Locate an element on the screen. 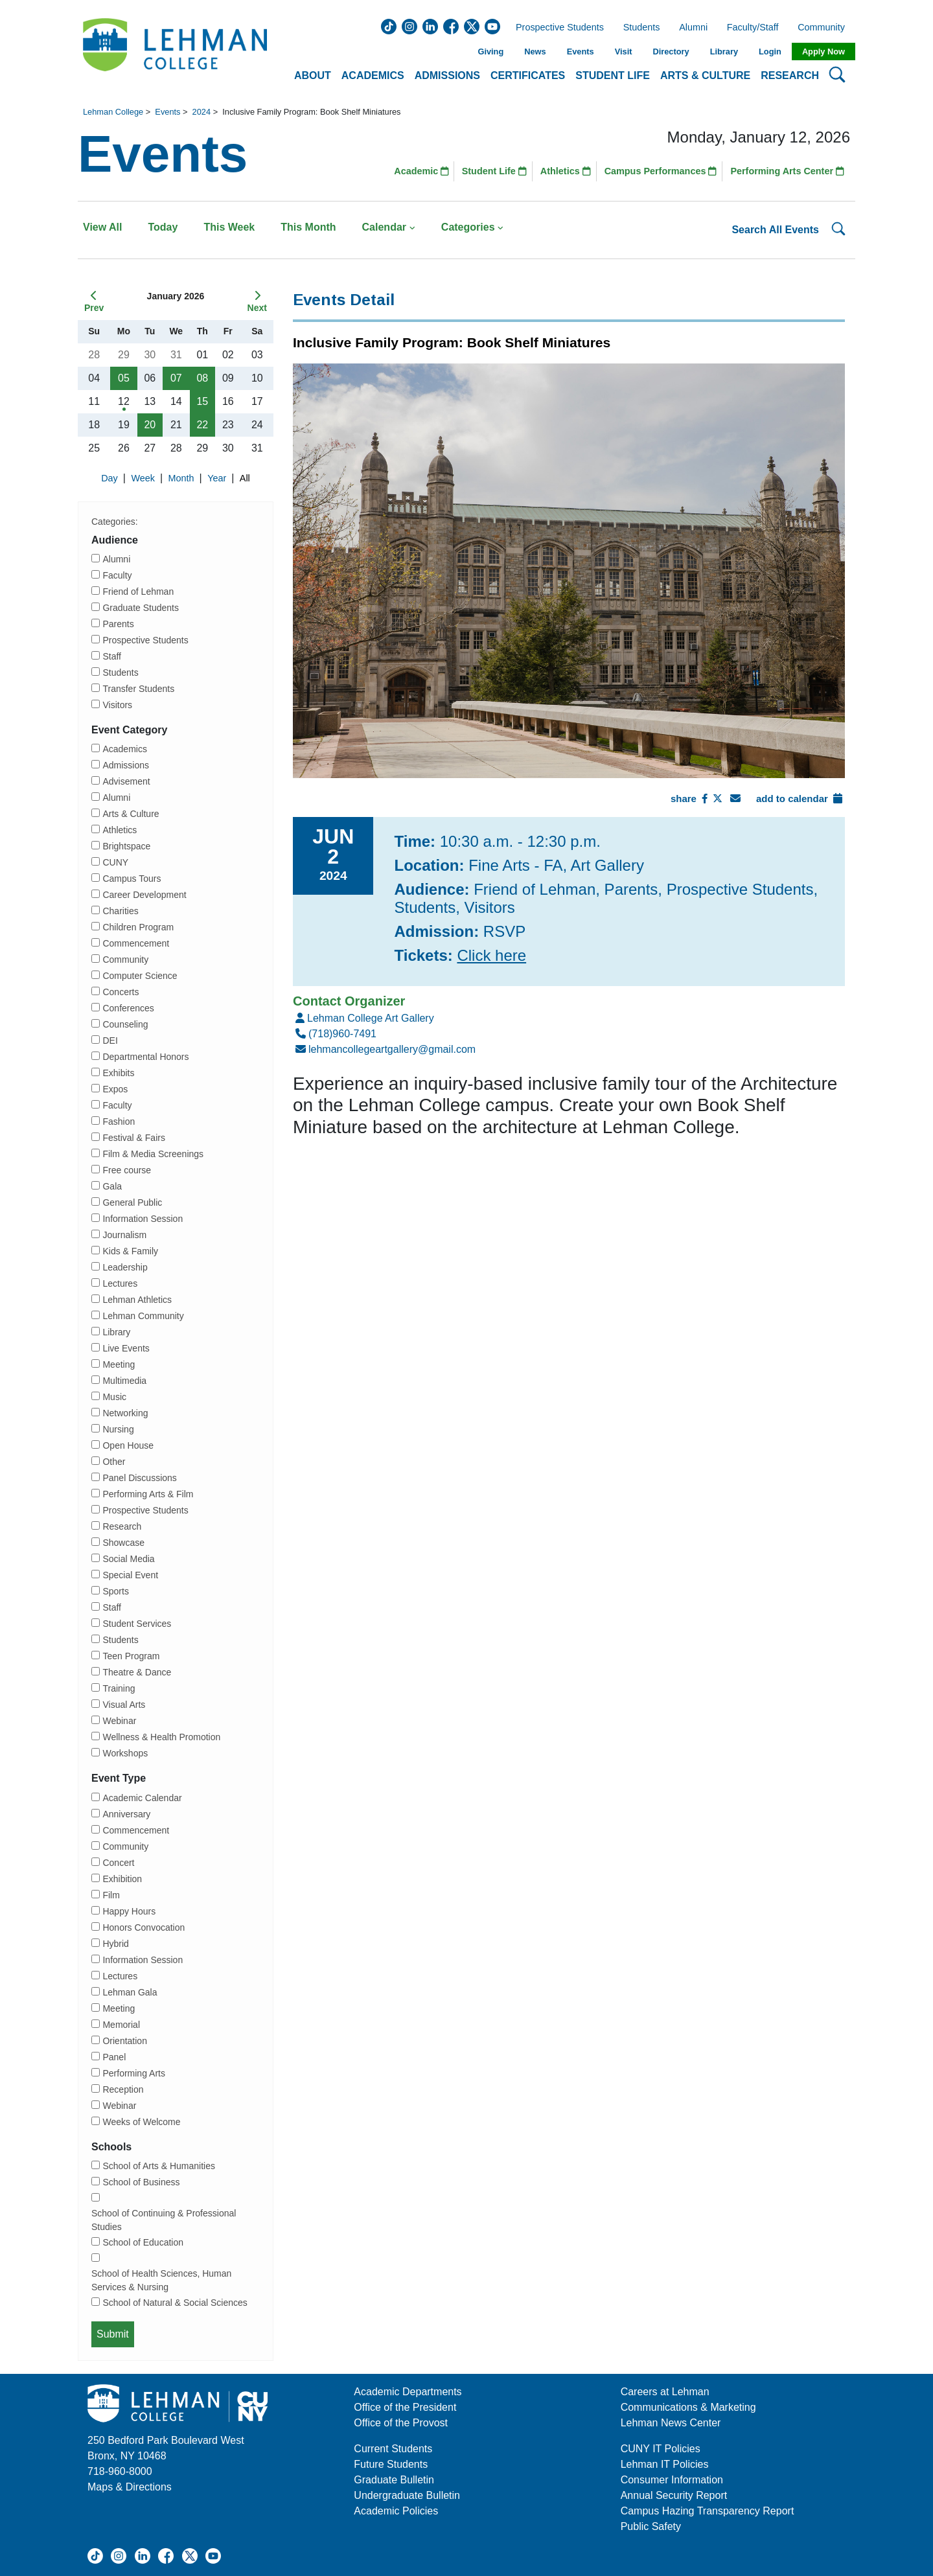 This screenshot has height=2576, width=933. School of Business is located at coordinates (140, 2182).